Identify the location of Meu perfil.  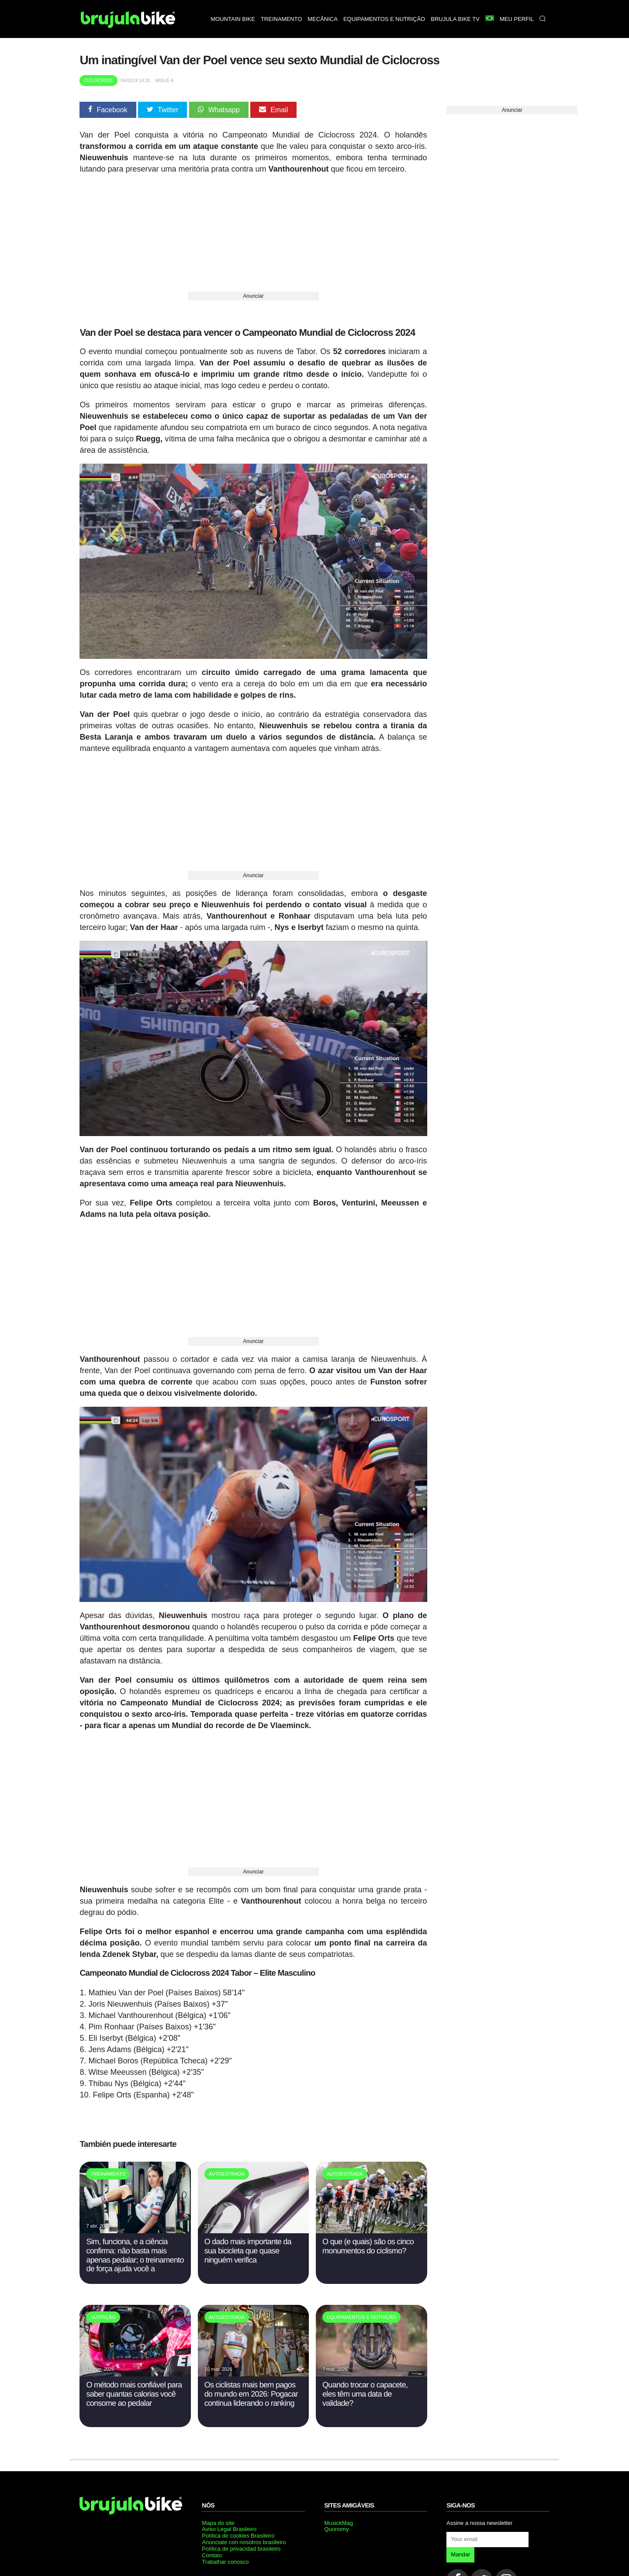
(517, 19).